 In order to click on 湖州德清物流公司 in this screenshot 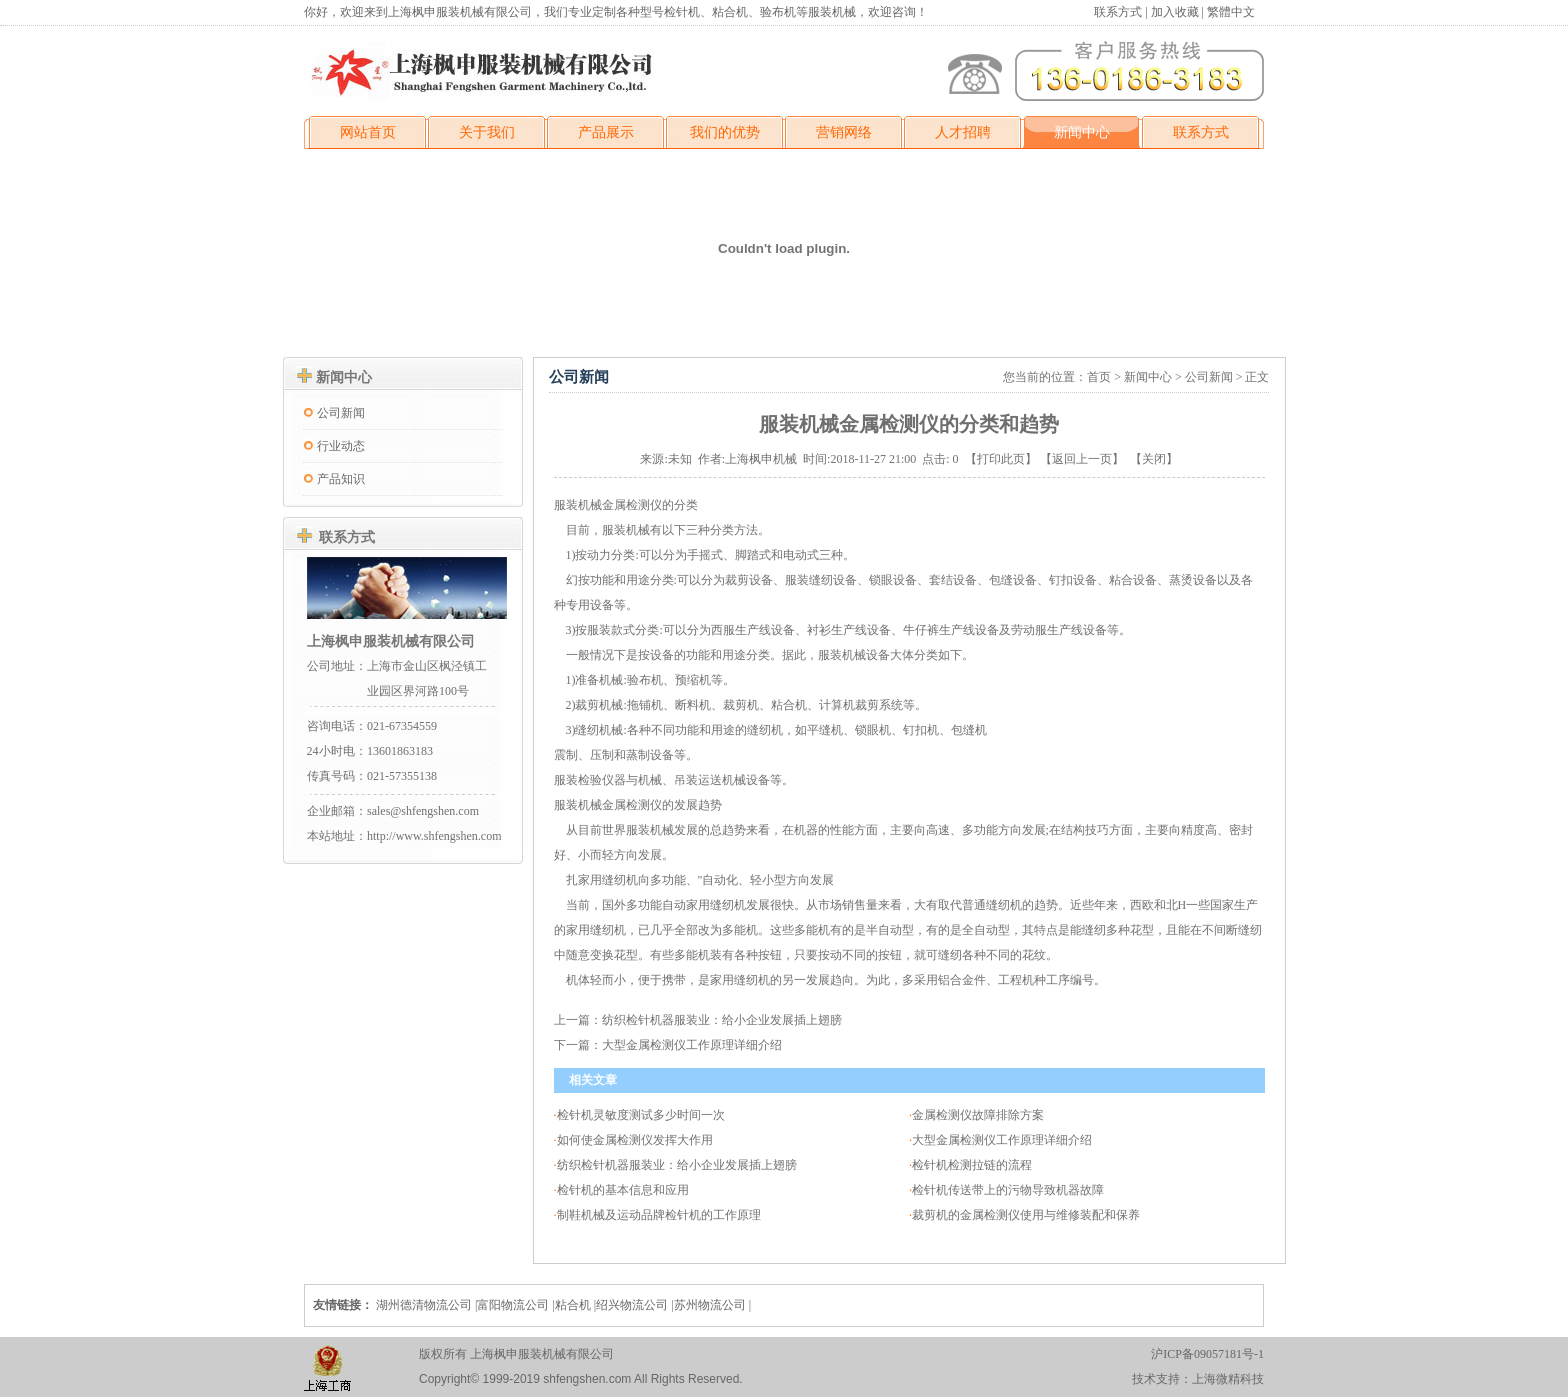, I will do `click(424, 1305)`.